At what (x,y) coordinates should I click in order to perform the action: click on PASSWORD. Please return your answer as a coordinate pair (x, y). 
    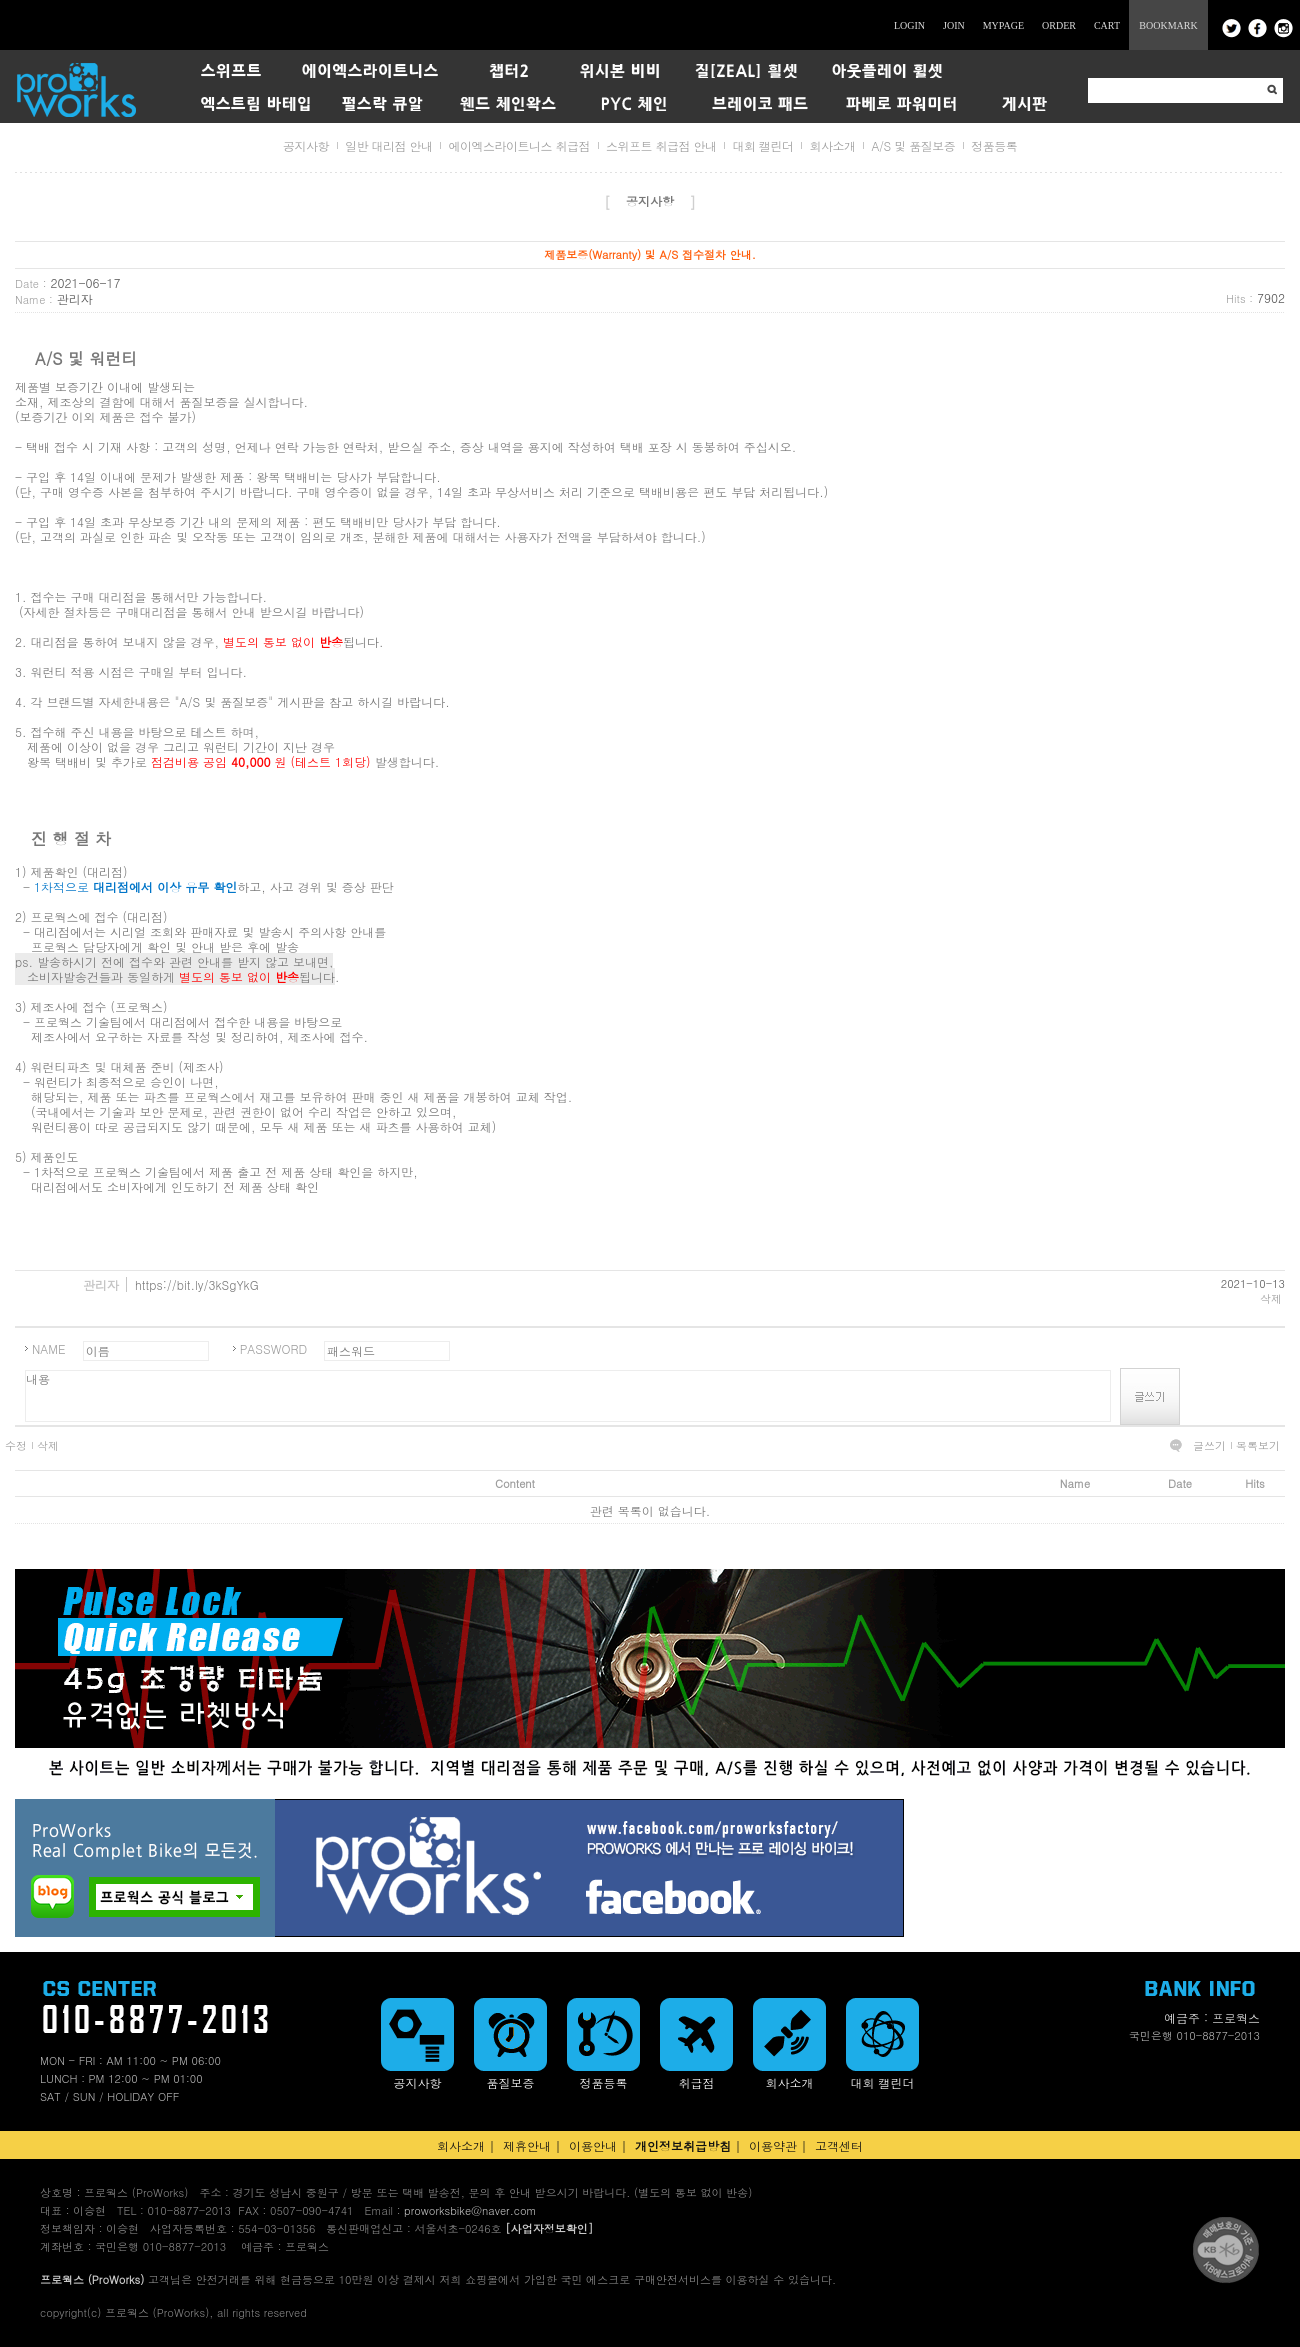
    Looking at the image, I should click on (273, 1348).